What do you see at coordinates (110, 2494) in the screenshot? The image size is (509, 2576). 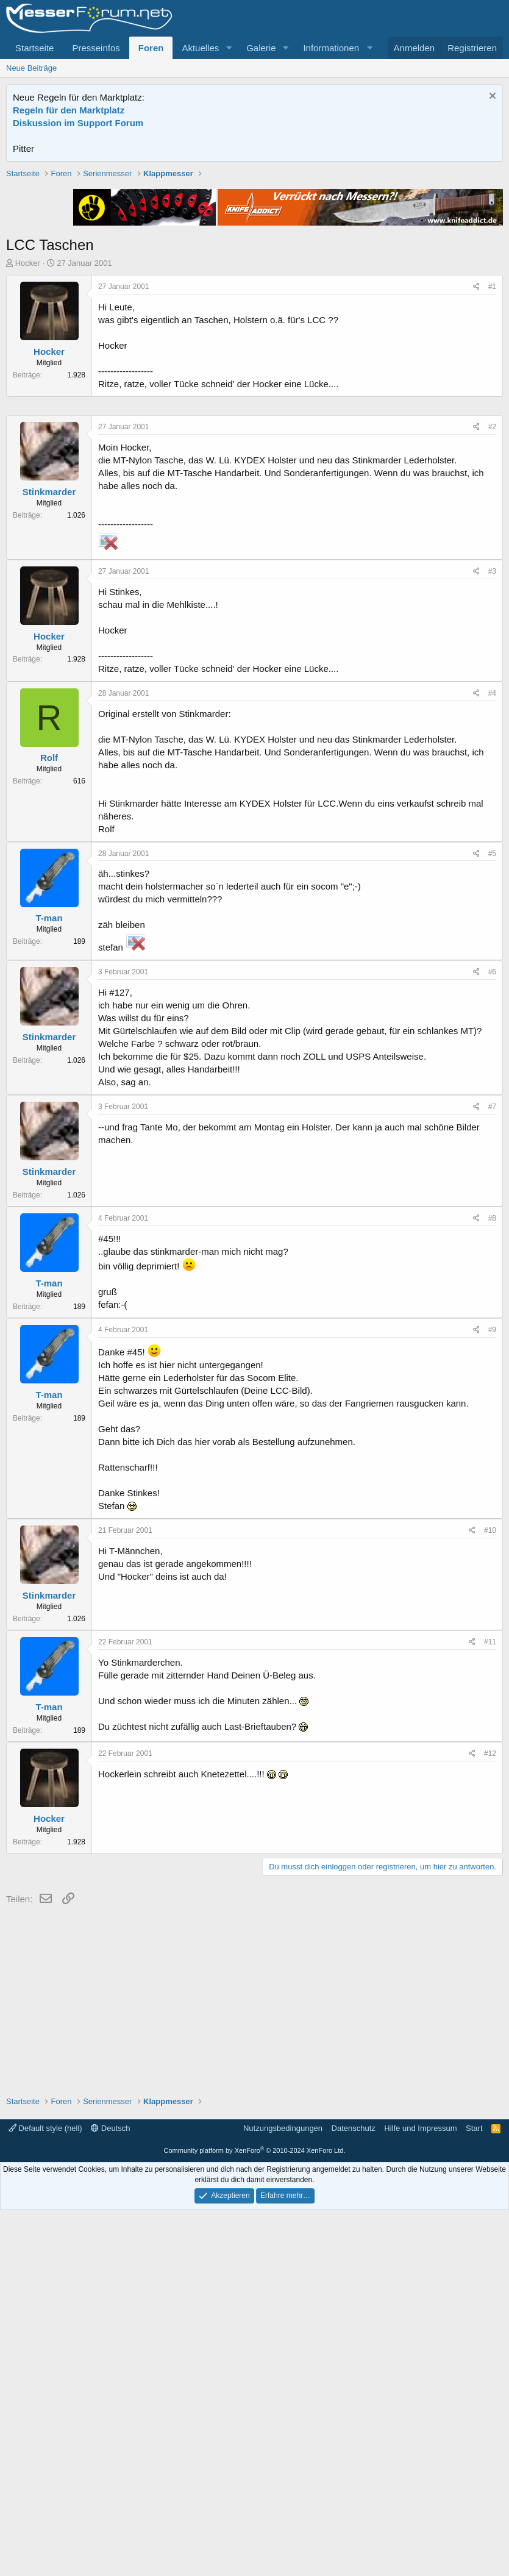 I see `Deutsch` at bounding box center [110, 2494].